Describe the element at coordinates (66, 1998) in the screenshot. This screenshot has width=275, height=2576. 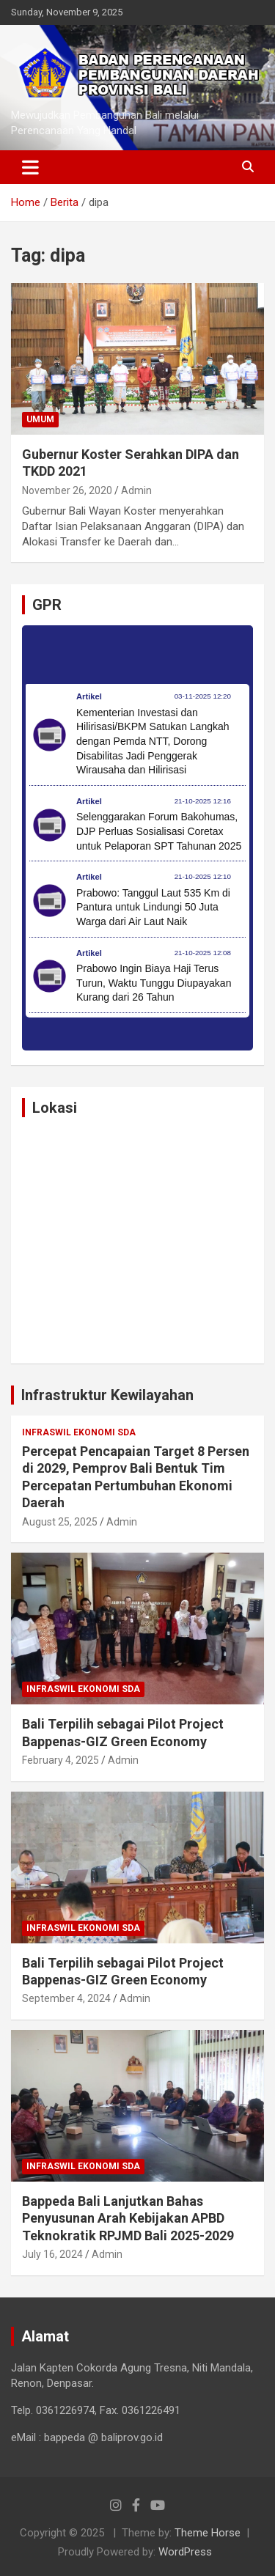
I see `September 4, 2024` at that location.